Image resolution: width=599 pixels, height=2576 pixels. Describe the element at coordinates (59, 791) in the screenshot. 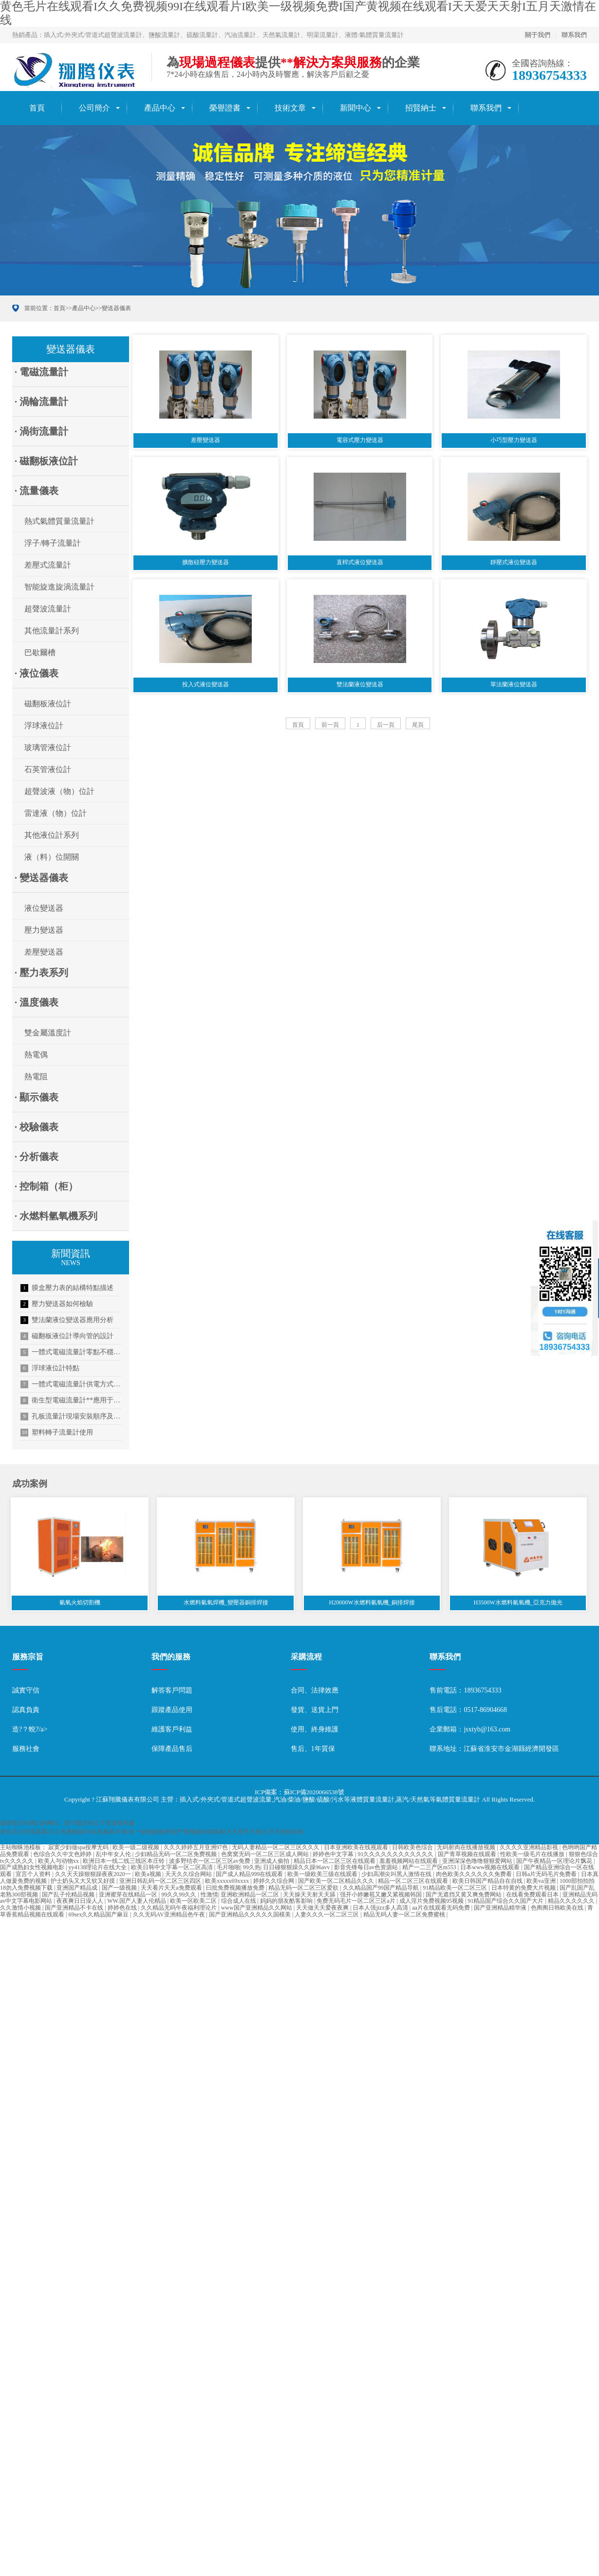

I see `超聲波液（物）位計` at that location.